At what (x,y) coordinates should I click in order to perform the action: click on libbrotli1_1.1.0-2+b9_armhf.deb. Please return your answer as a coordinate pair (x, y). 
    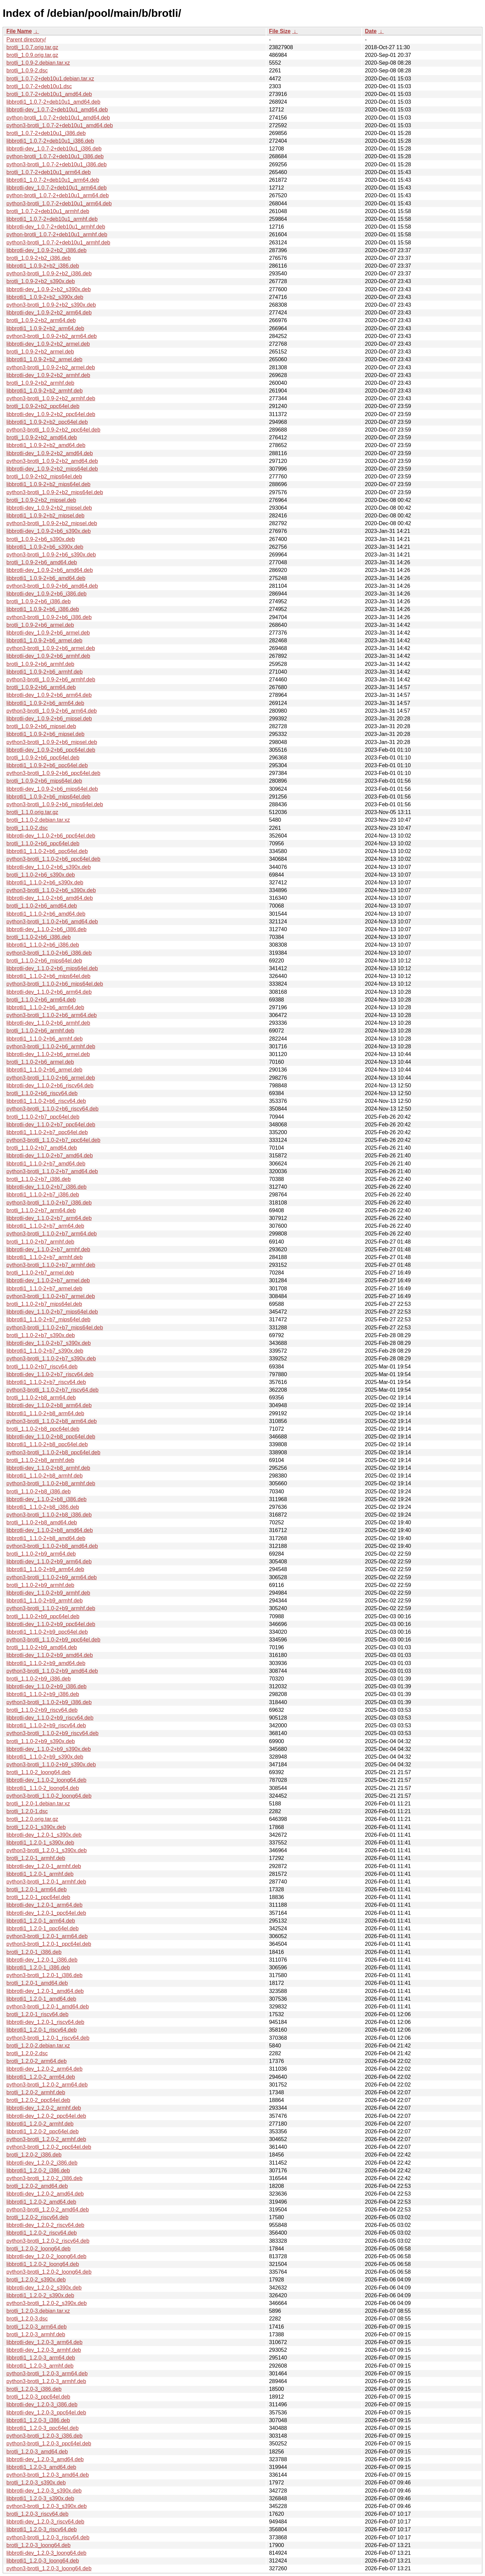
    Looking at the image, I should click on (44, 1600).